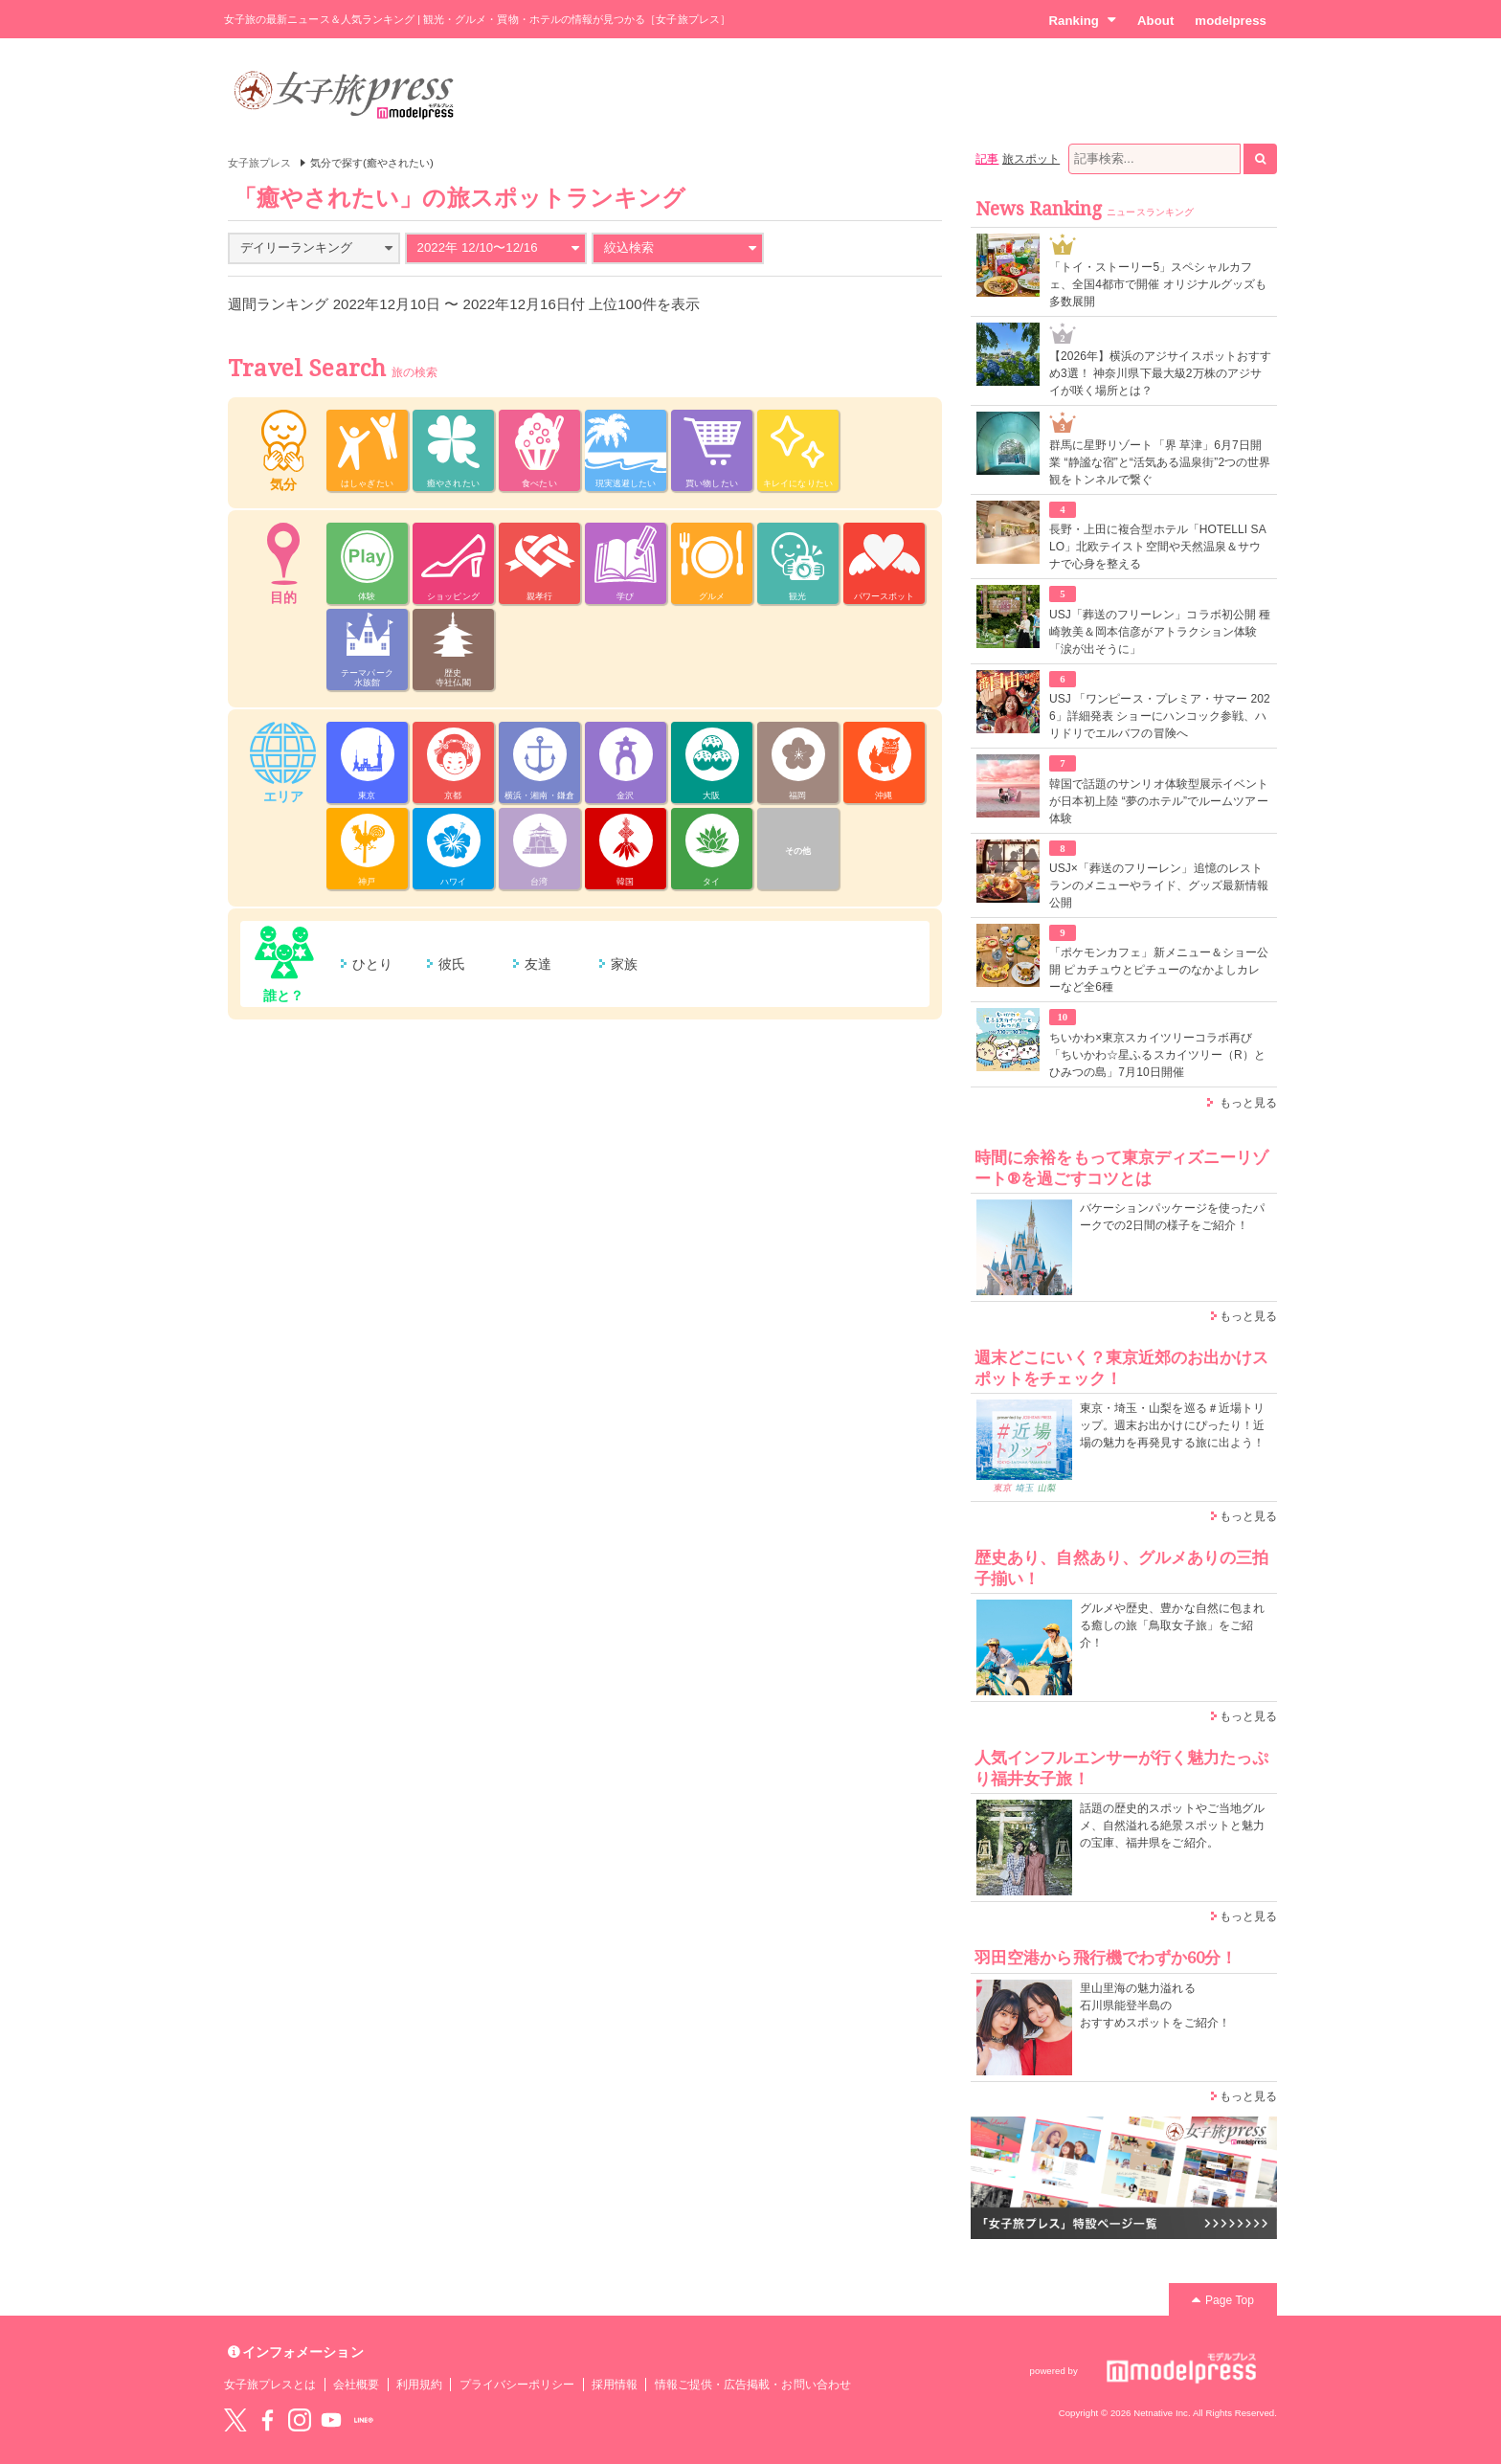 This screenshot has height=2464, width=1501. What do you see at coordinates (1160, 373) in the screenshot?
I see `【2026年】横浜のアジサイスポットおすすめ3選！ 神奈川県下最大級2万株のアジサイが咲く場所とは？` at bounding box center [1160, 373].